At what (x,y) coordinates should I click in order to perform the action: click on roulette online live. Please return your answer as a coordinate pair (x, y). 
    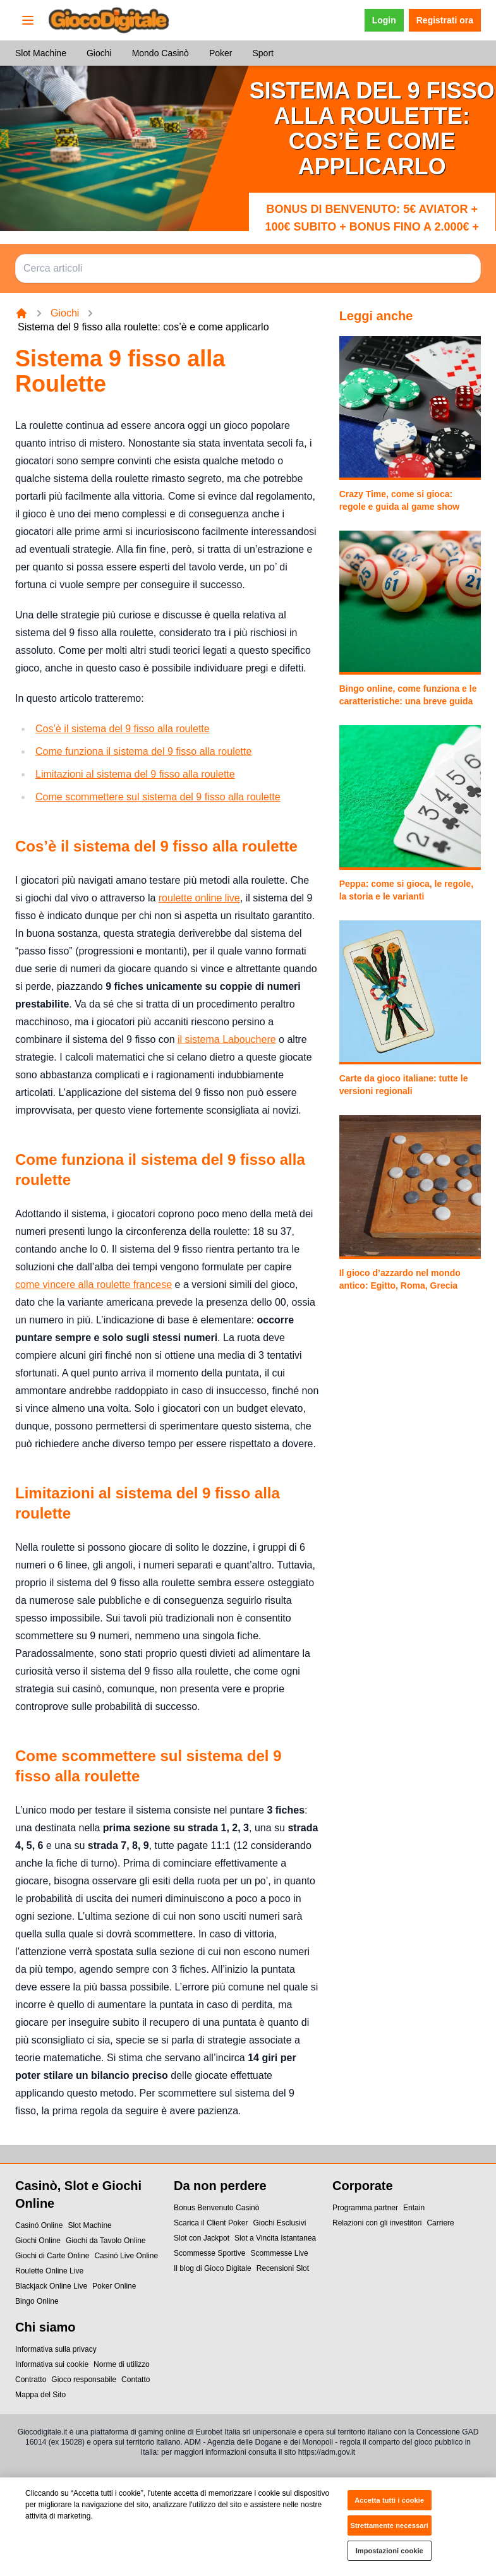
    Looking at the image, I should click on (199, 898).